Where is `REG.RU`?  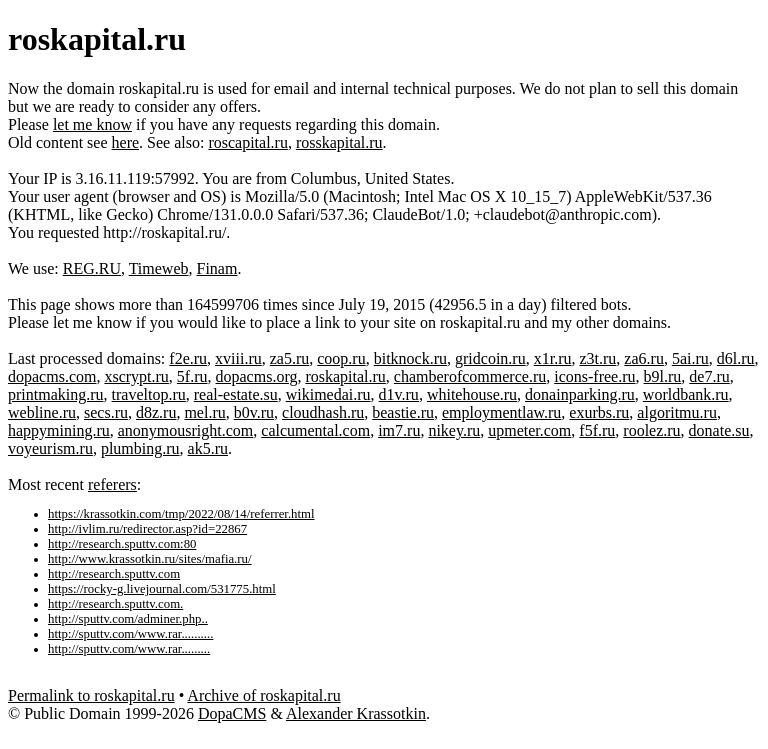
REG.RU is located at coordinates (92, 268).